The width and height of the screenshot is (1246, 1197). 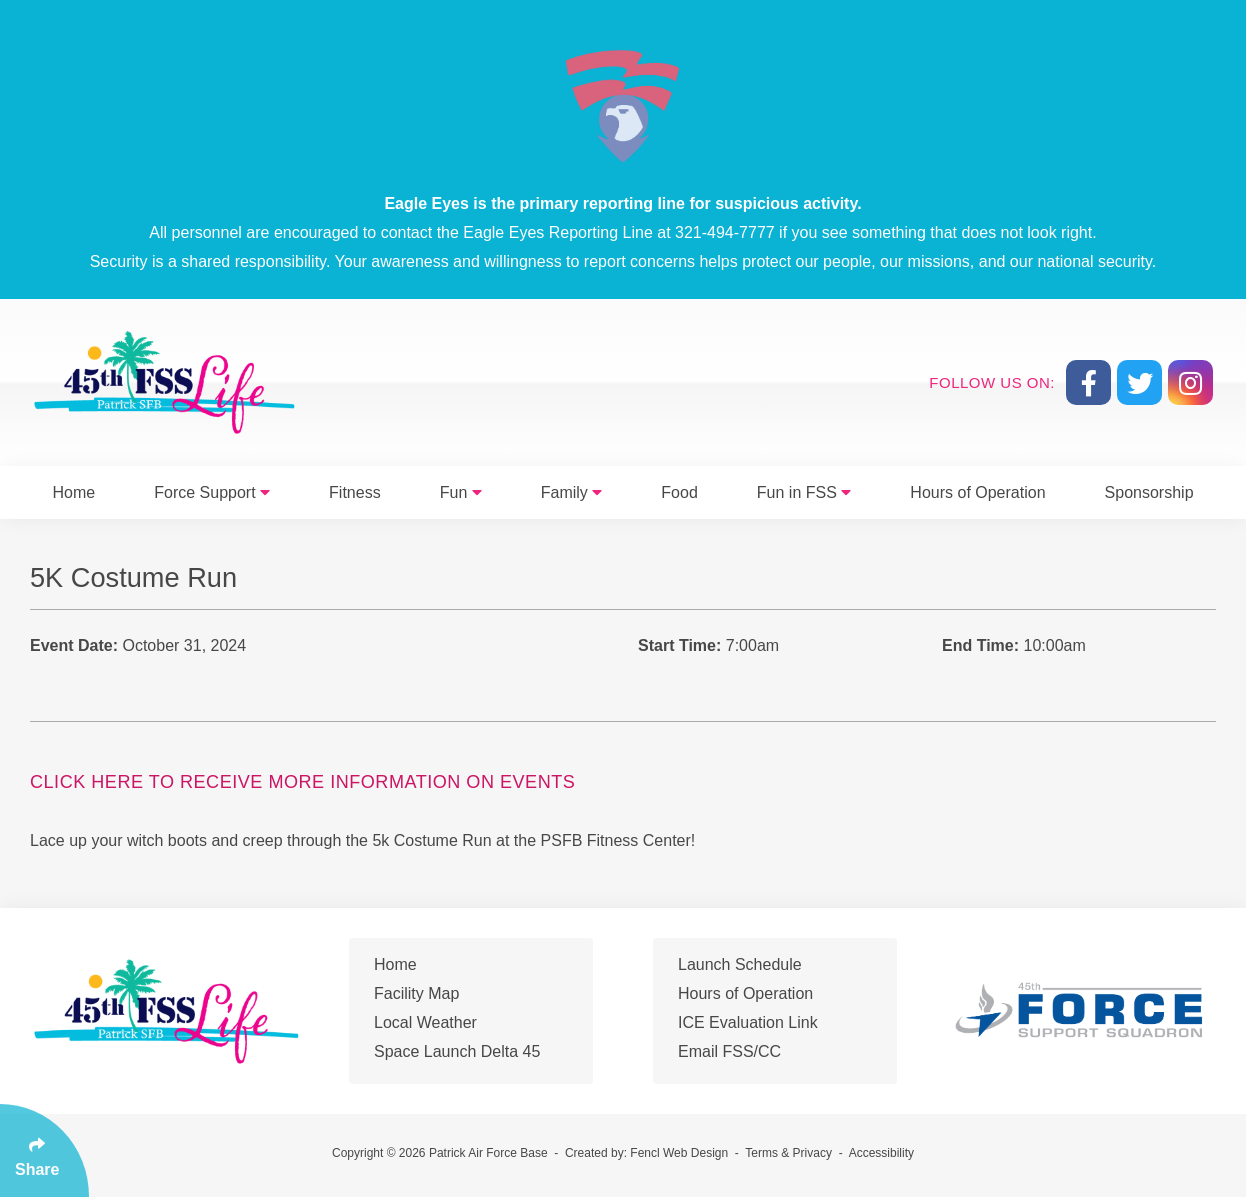 I want to click on Force Support, so click(x=212, y=492).